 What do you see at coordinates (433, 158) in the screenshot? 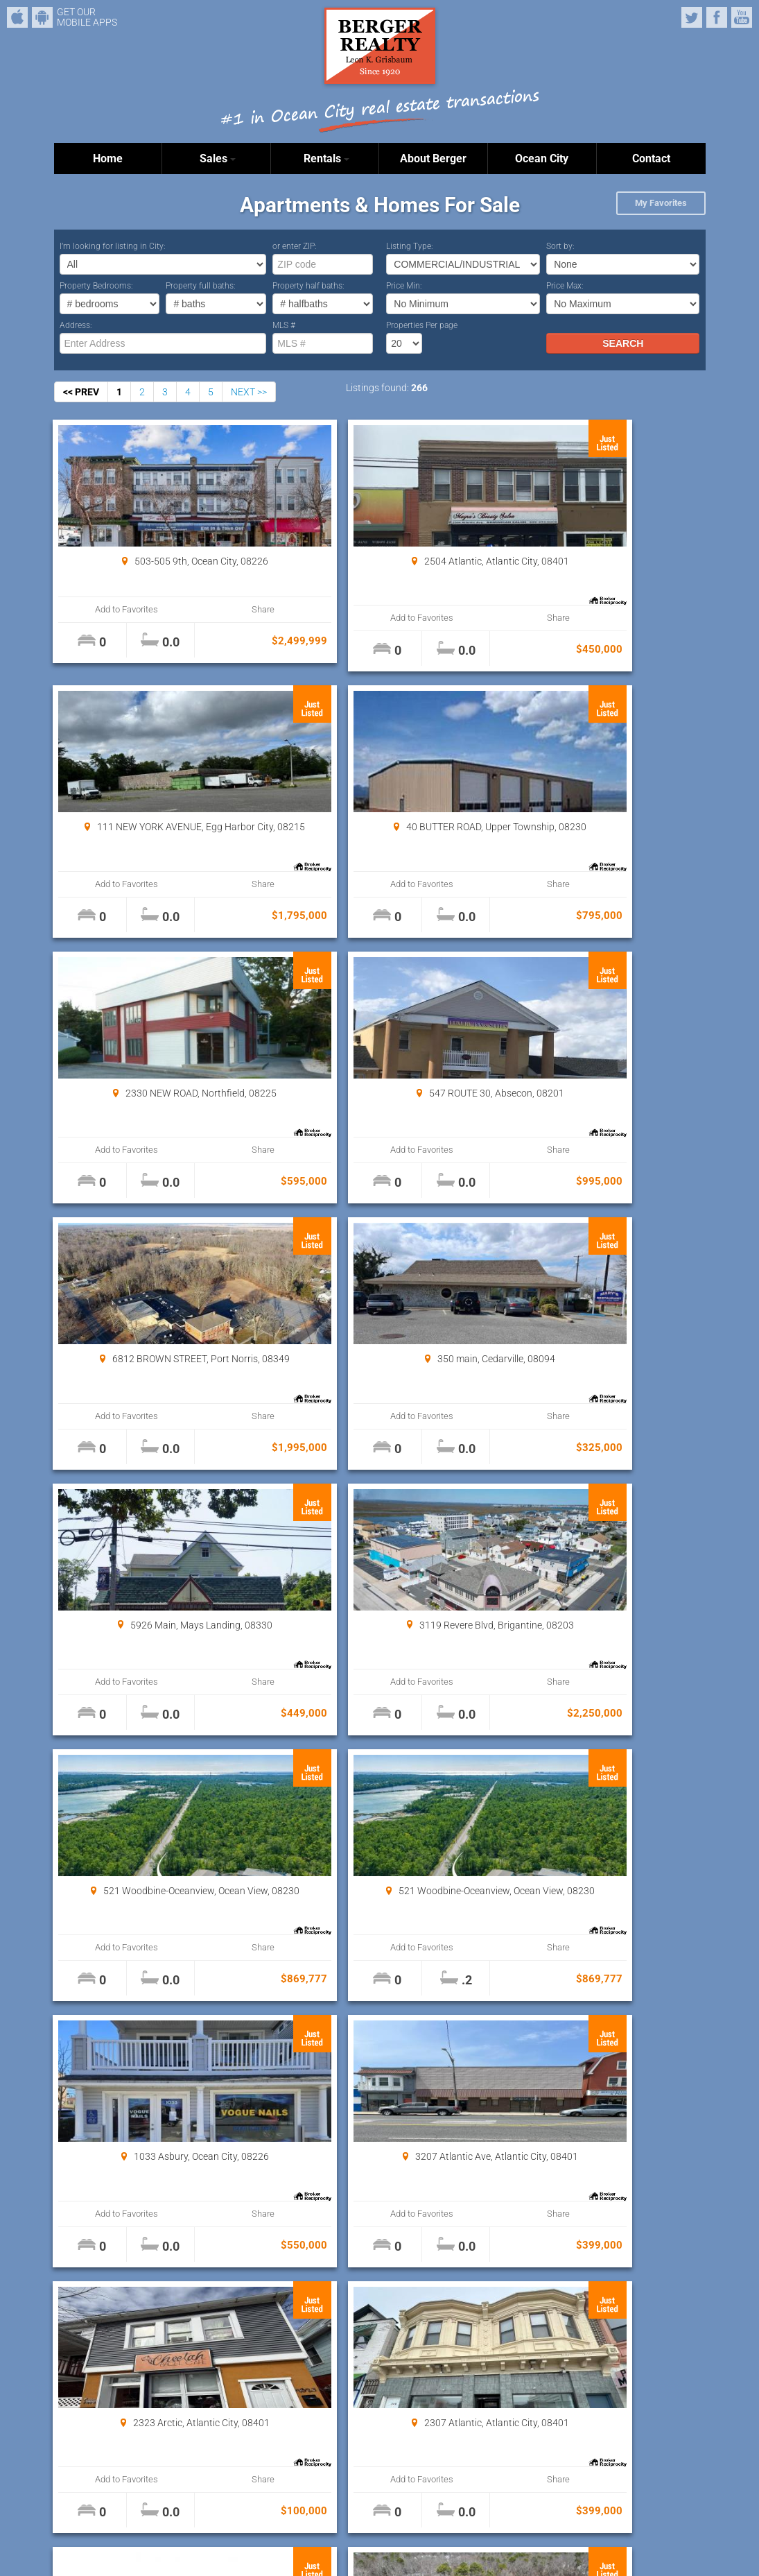
I see `About Berger` at bounding box center [433, 158].